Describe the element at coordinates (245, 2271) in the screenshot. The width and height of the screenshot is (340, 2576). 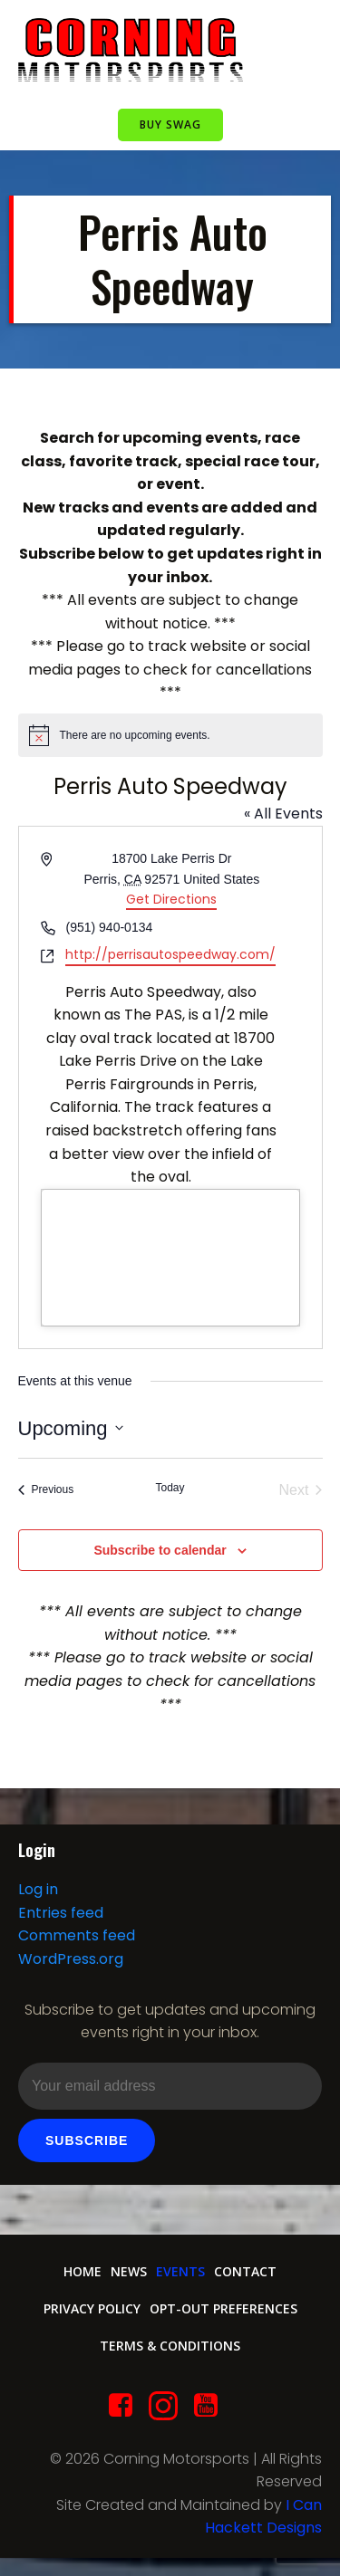
I see `Contact` at that location.